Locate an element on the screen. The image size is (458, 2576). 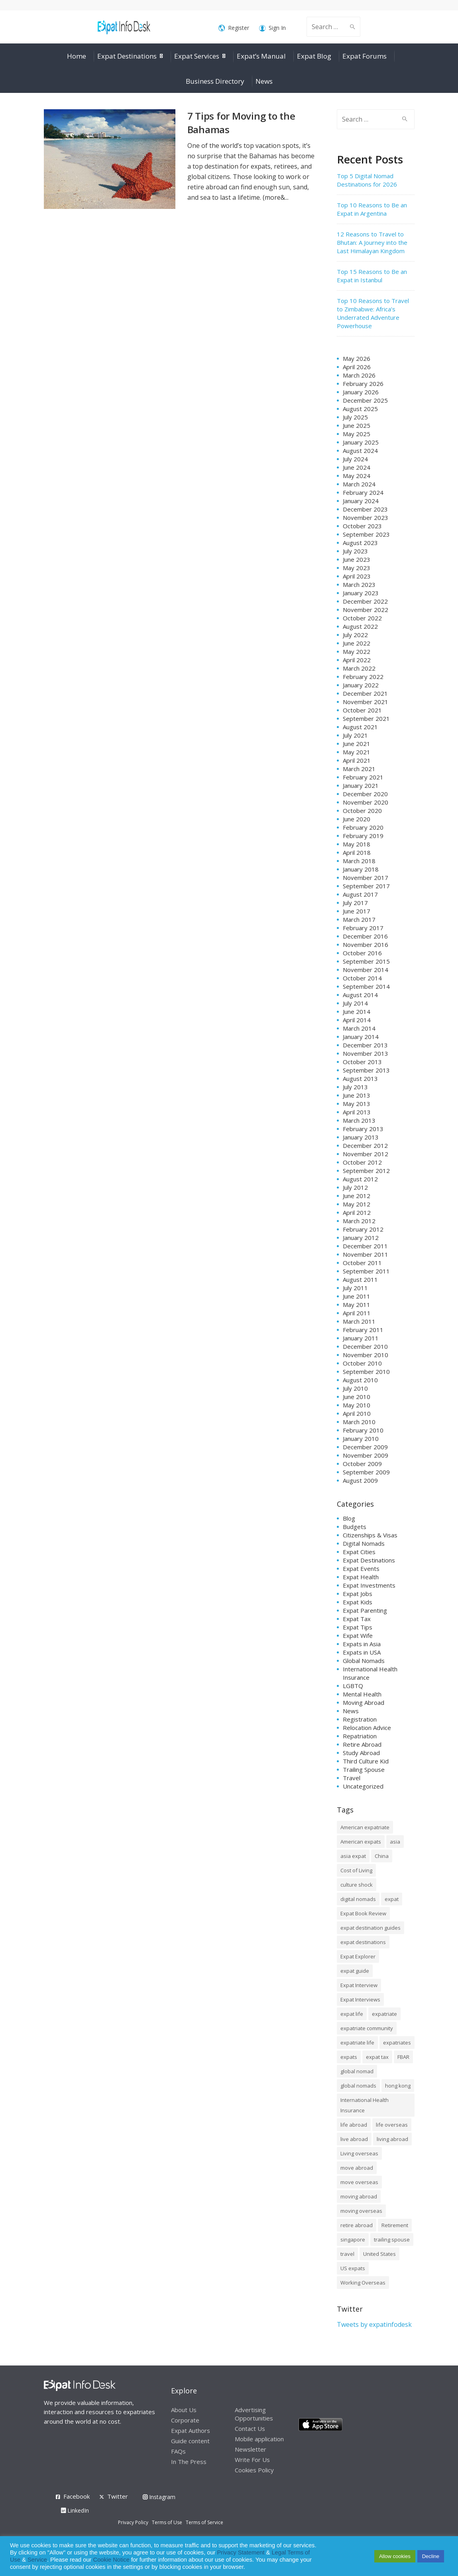
Expat Cities is located at coordinates (359, 1552).